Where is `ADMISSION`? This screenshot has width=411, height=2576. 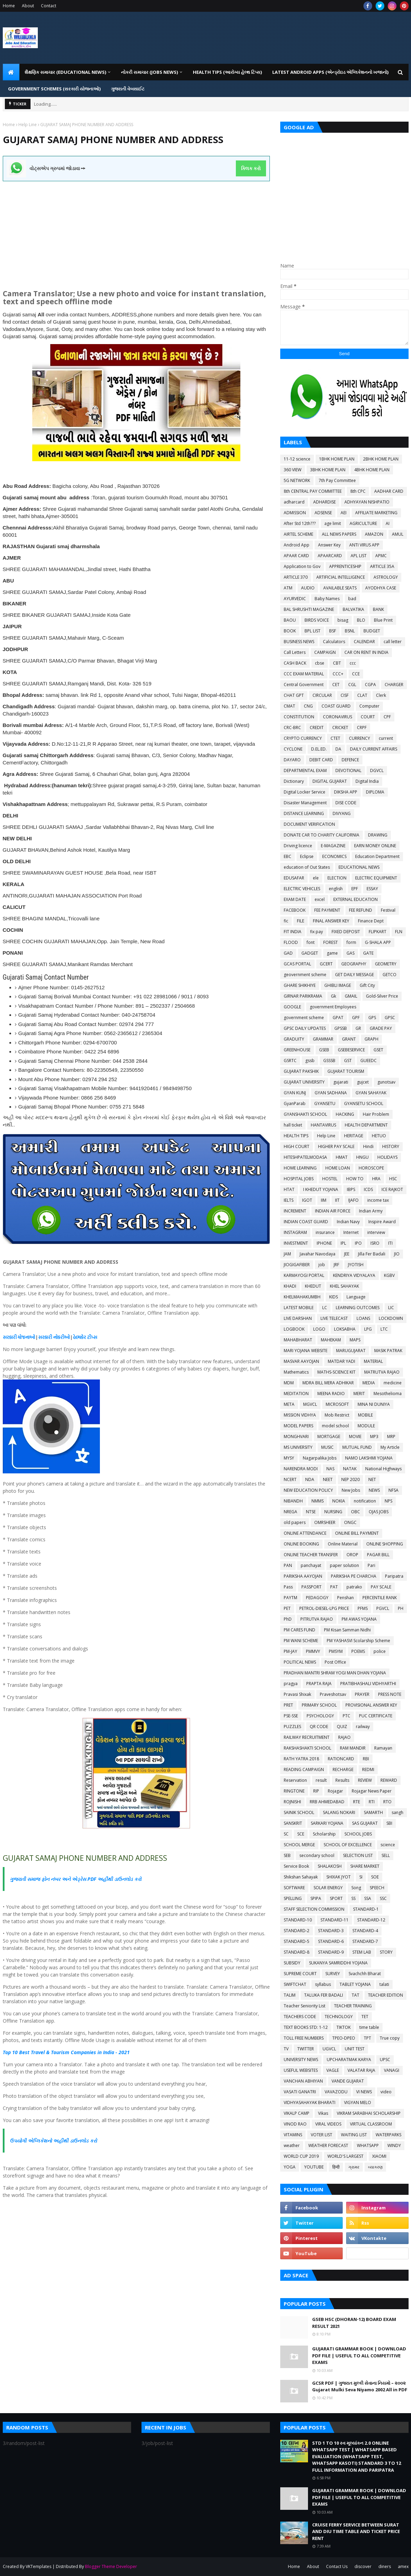
ADMISSION is located at coordinates (295, 513).